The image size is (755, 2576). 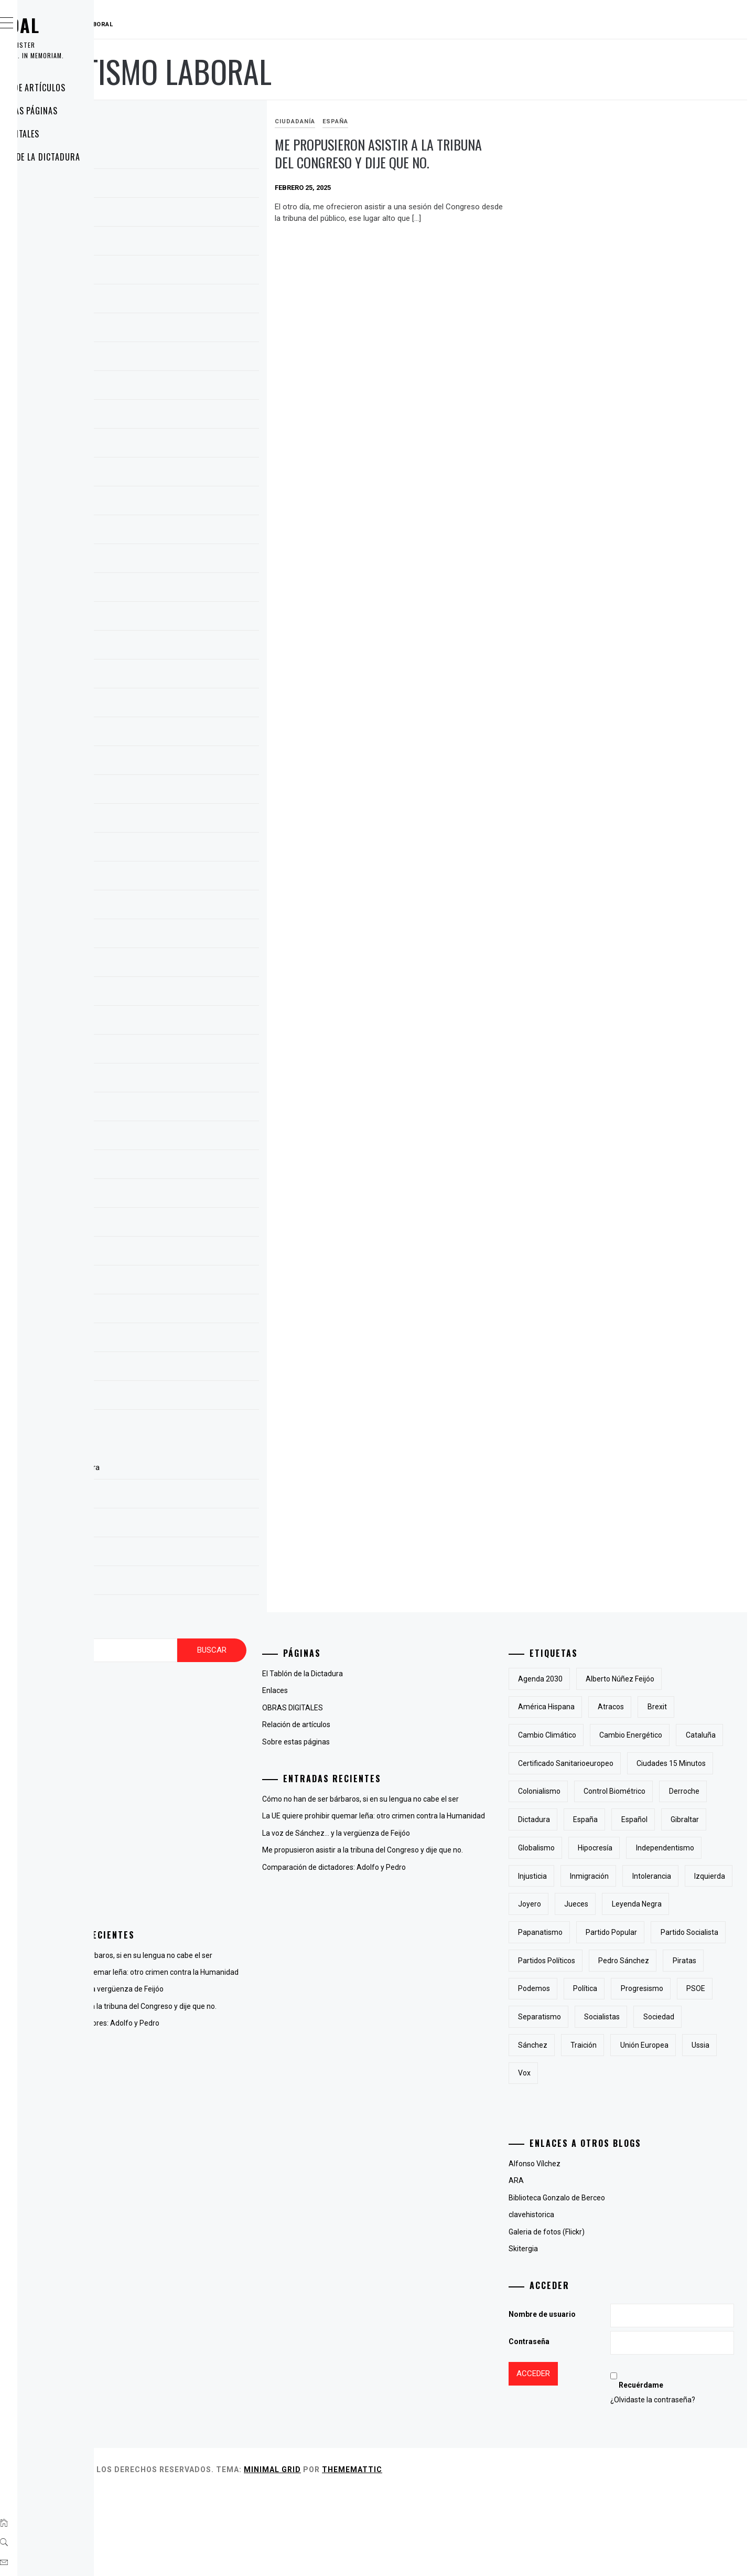 I want to click on Lingüística, so click(x=190, y=1864).